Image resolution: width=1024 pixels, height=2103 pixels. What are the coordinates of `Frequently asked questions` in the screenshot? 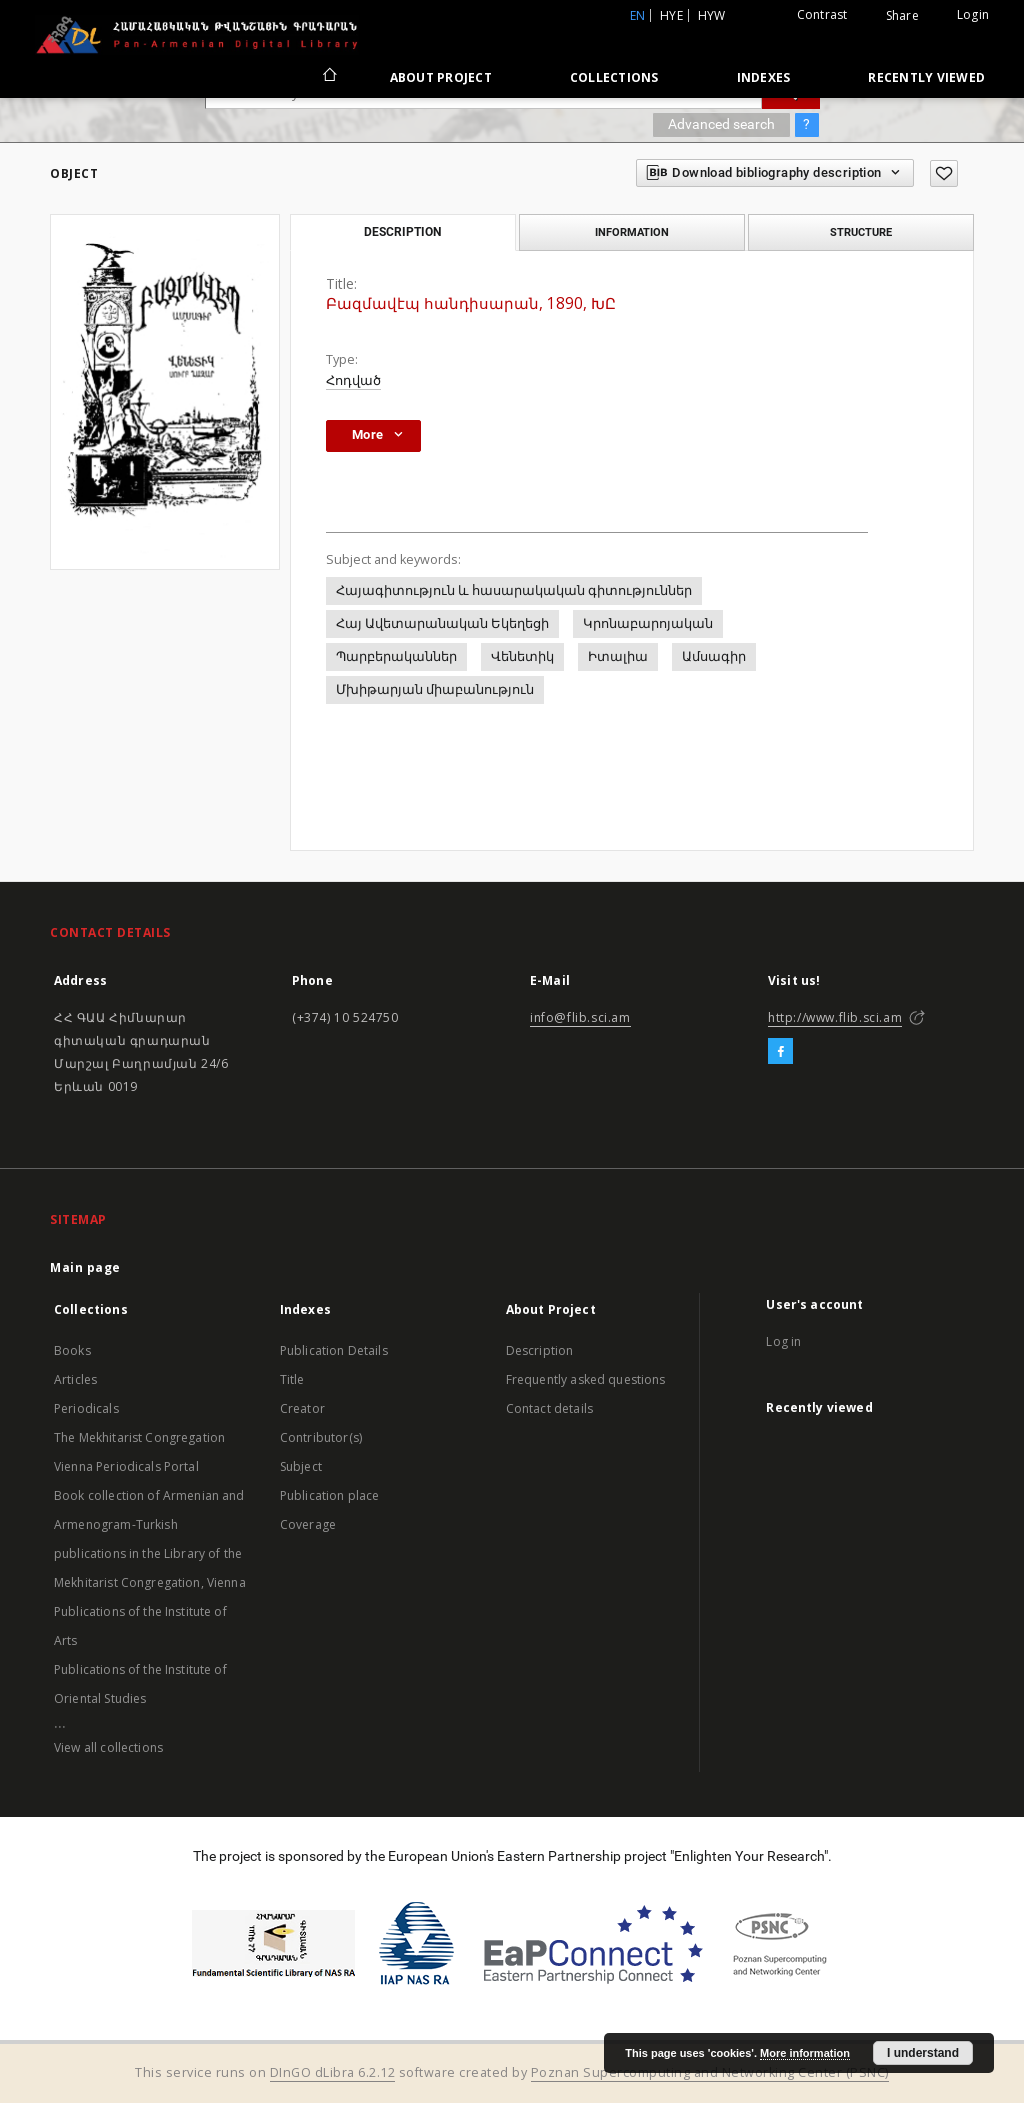 It's located at (586, 1379).